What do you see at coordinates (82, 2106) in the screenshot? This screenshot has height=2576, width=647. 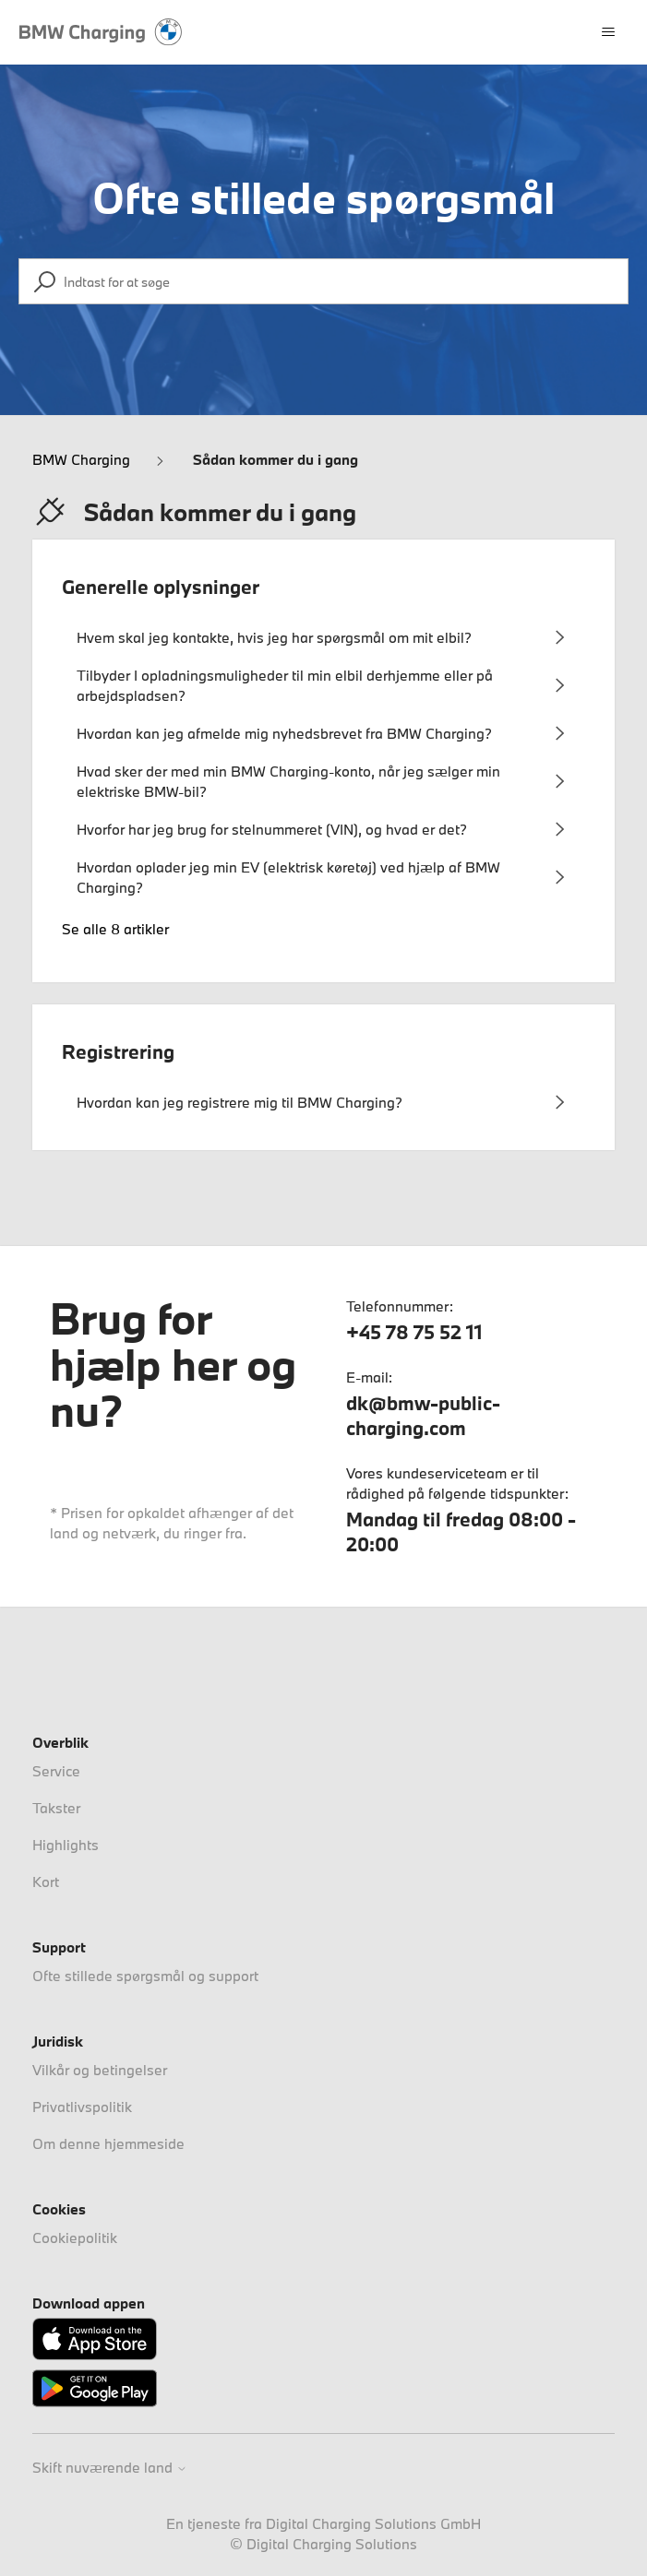 I see `Privatlivspolitik` at bounding box center [82, 2106].